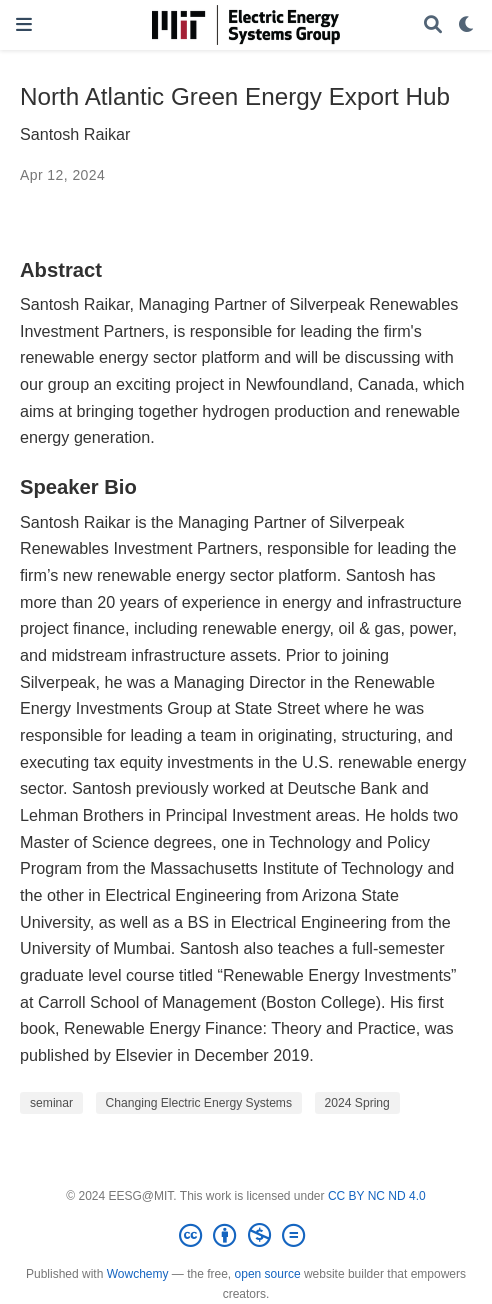  What do you see at coordinates (268, 1274) in the screenshot?
I see `open source` at bounding box center [268, 1274].